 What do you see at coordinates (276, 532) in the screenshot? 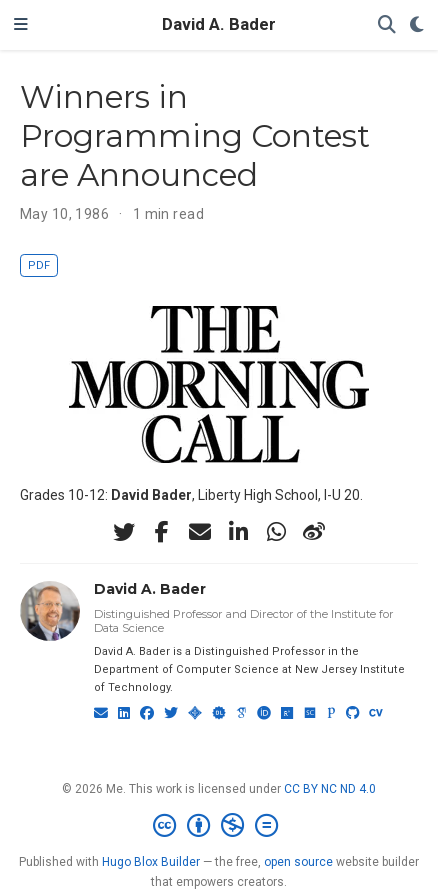
I see `[whatsapp]` at bounding box center [276, 532].